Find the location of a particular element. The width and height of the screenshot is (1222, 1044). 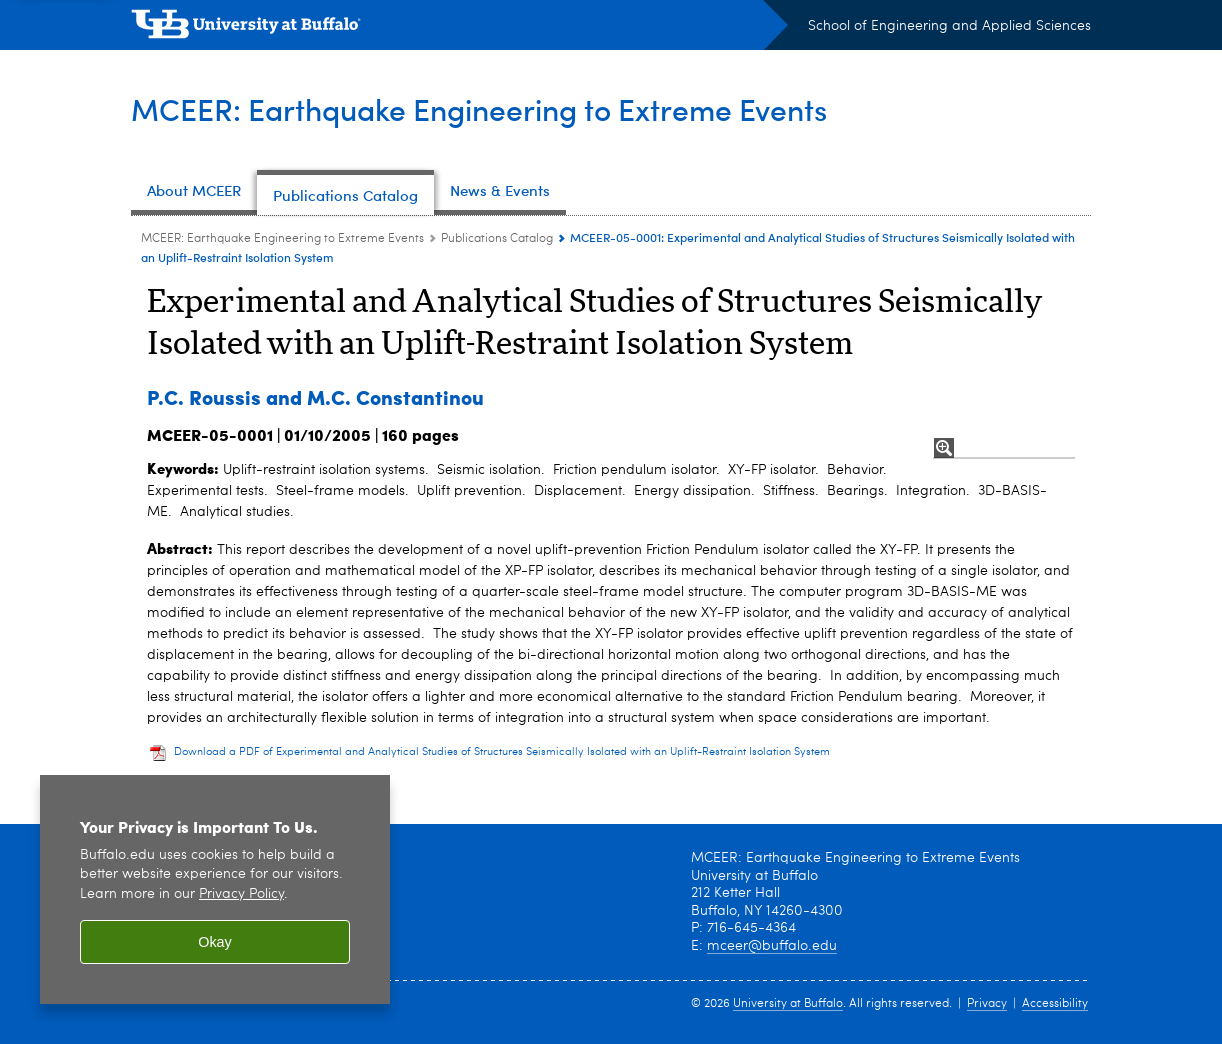

Accessibility is located at coordinates (1055, 1004).